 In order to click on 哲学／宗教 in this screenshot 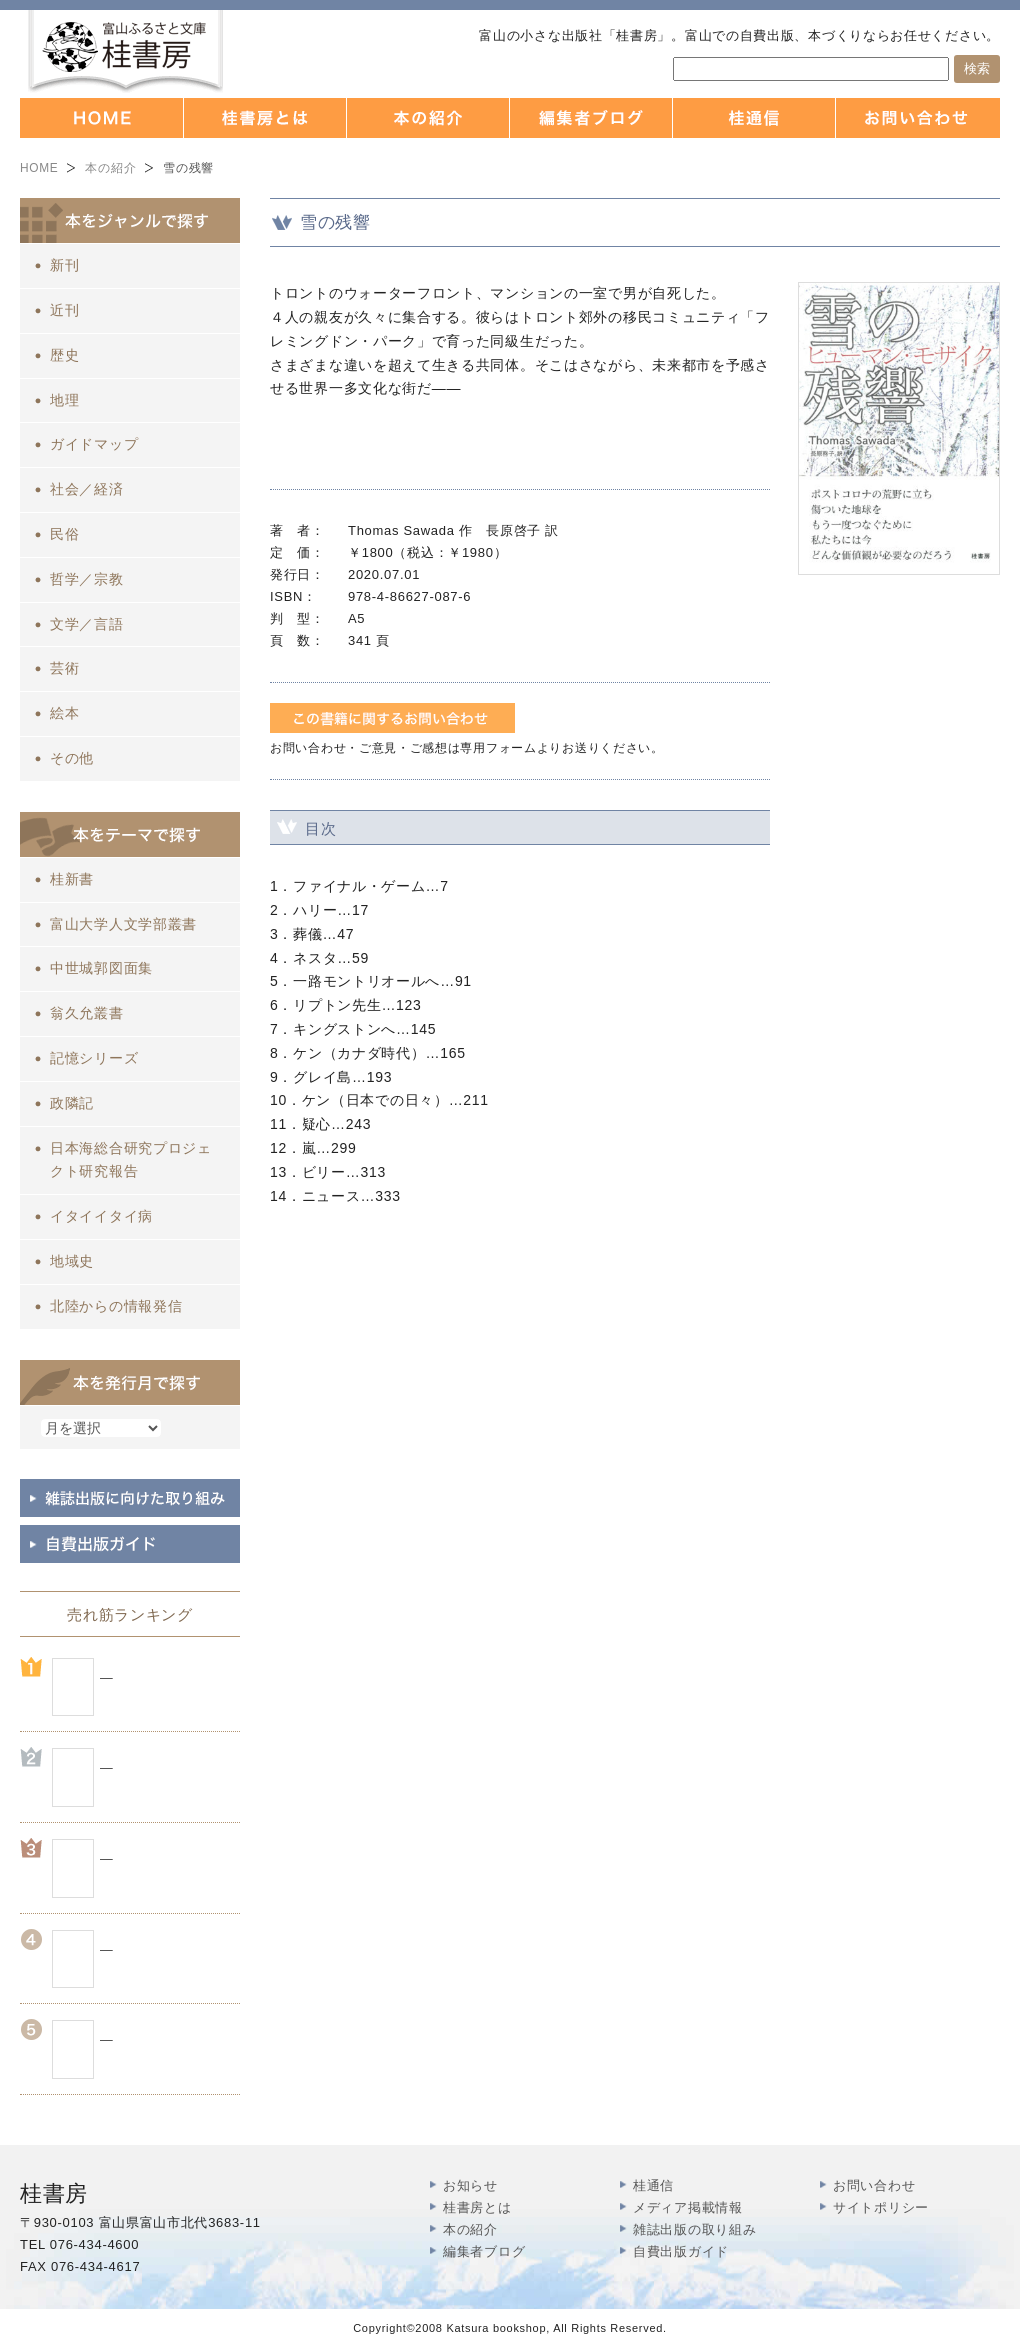, I will do `click(87, 579)`.